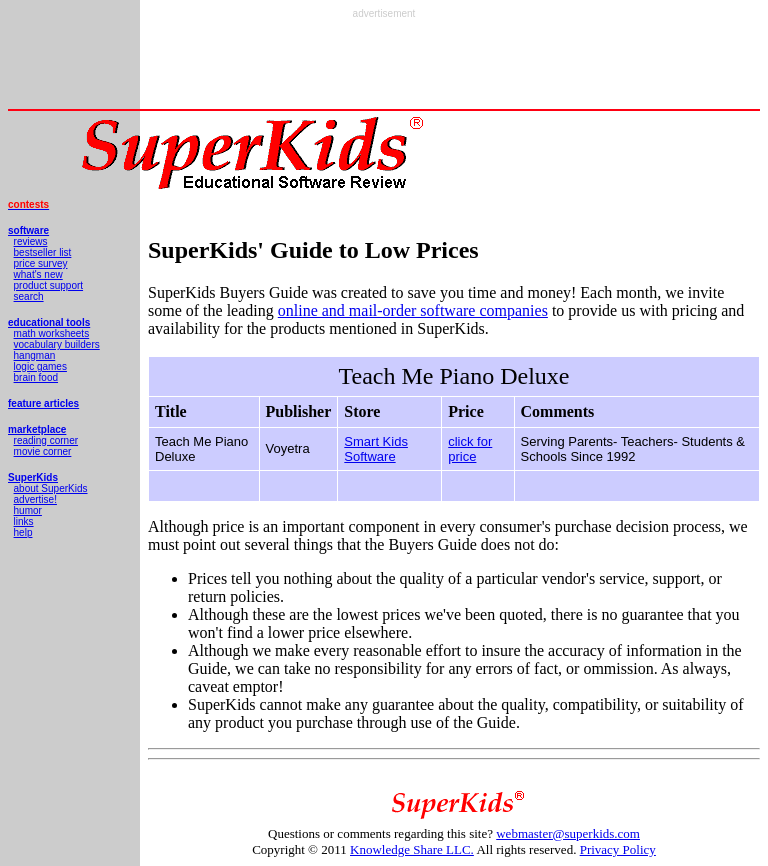 The height and width of the screenshot is (866, 768). What do you see at coordinates (36, 377) in the screenshot?
I see `brain food` at bounding box center [36, 377].